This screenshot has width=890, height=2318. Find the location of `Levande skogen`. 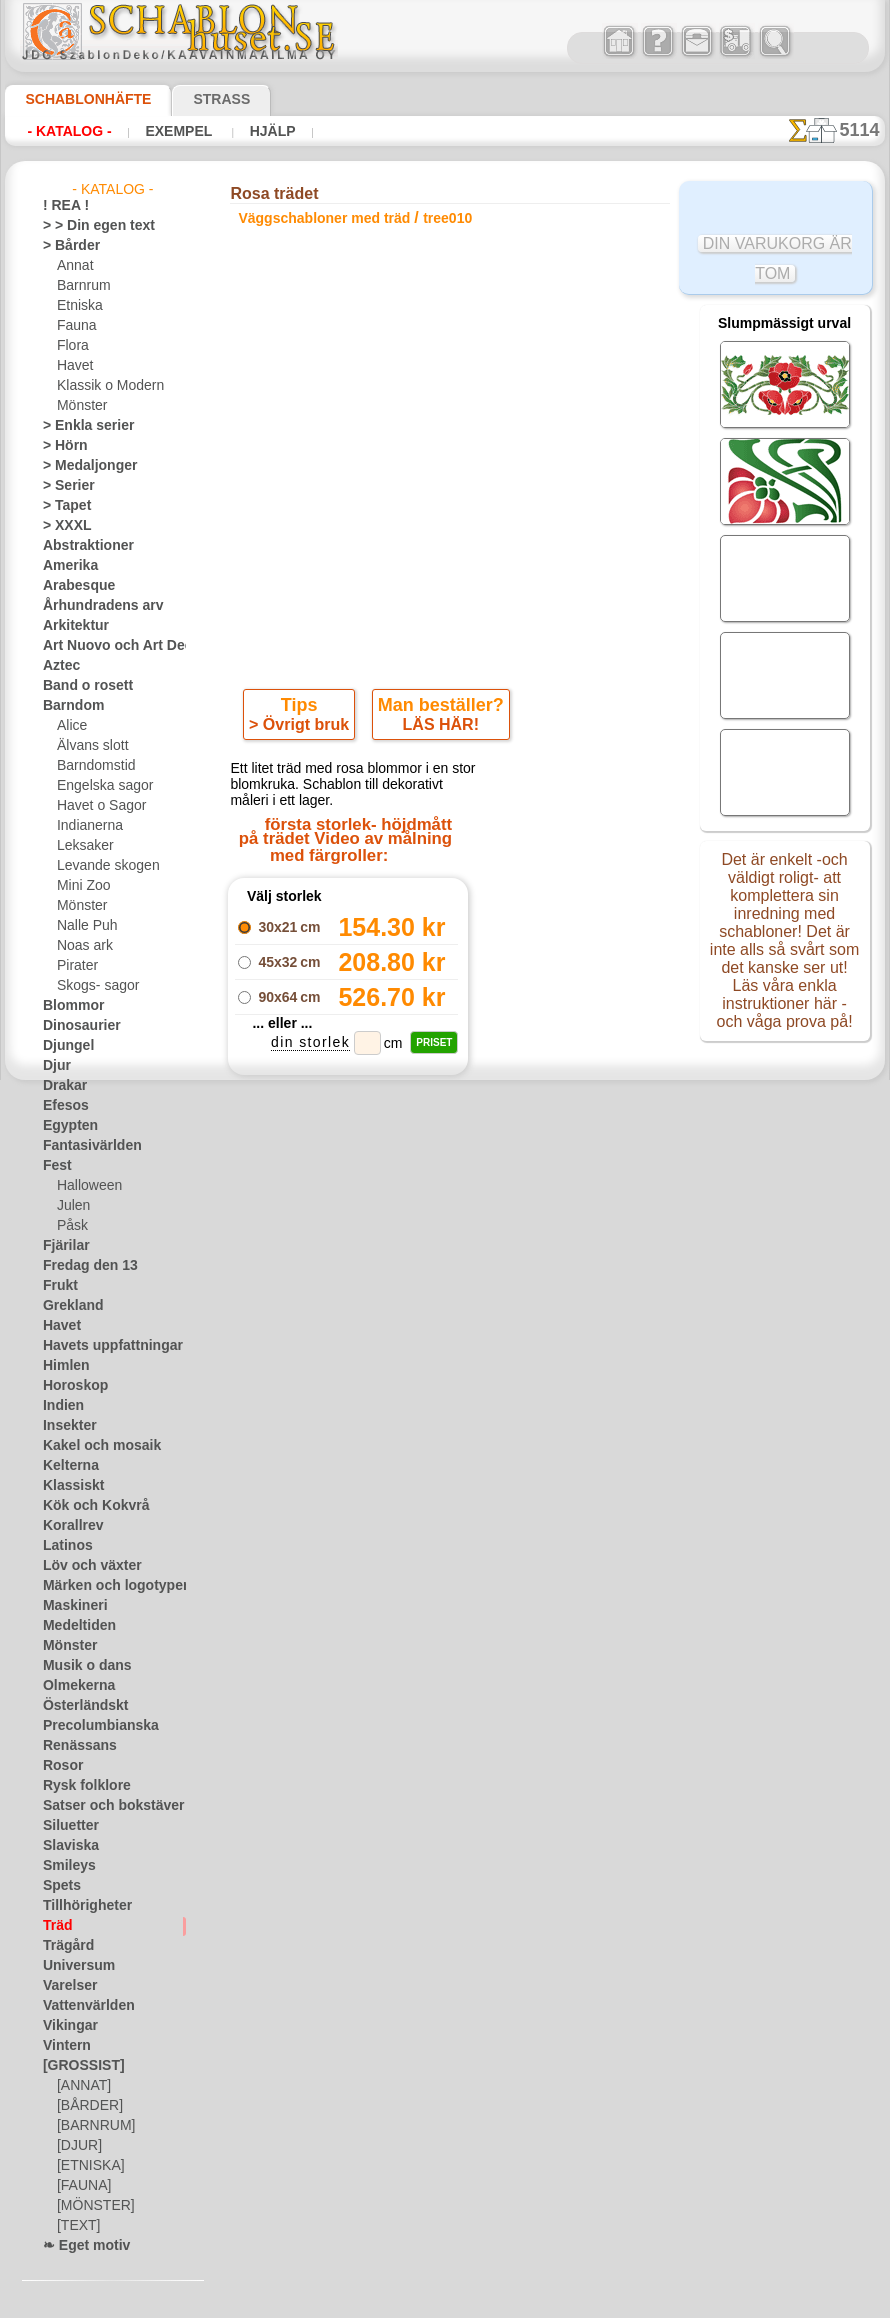

Levande skogen is located at coordinates (100, 866).